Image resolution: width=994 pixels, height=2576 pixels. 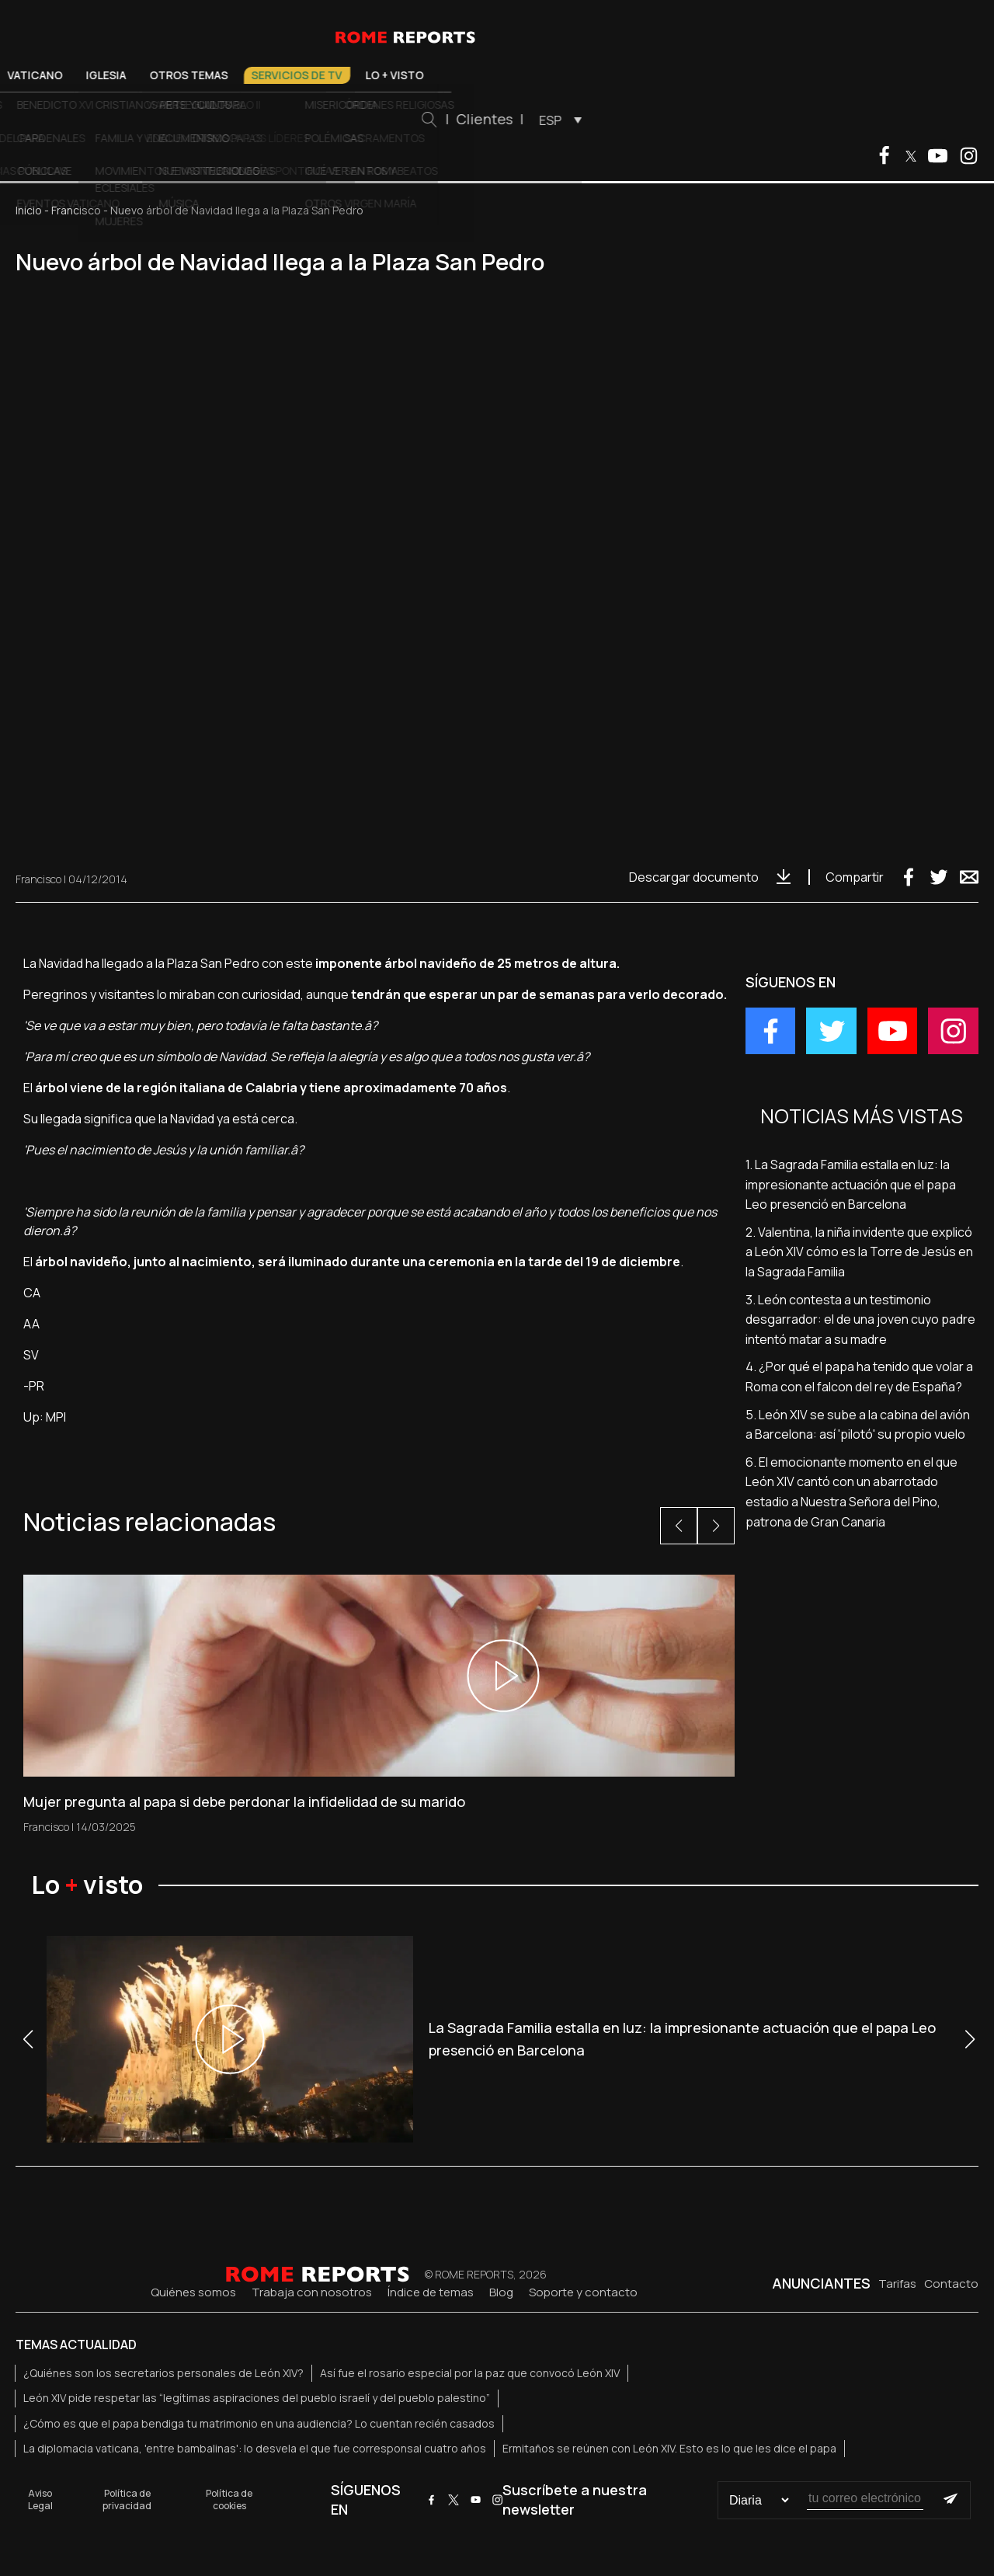 What do you see at coordinates (29, 210) in the screenshot?
I see `Inicio` at bounding box center [29, 210].